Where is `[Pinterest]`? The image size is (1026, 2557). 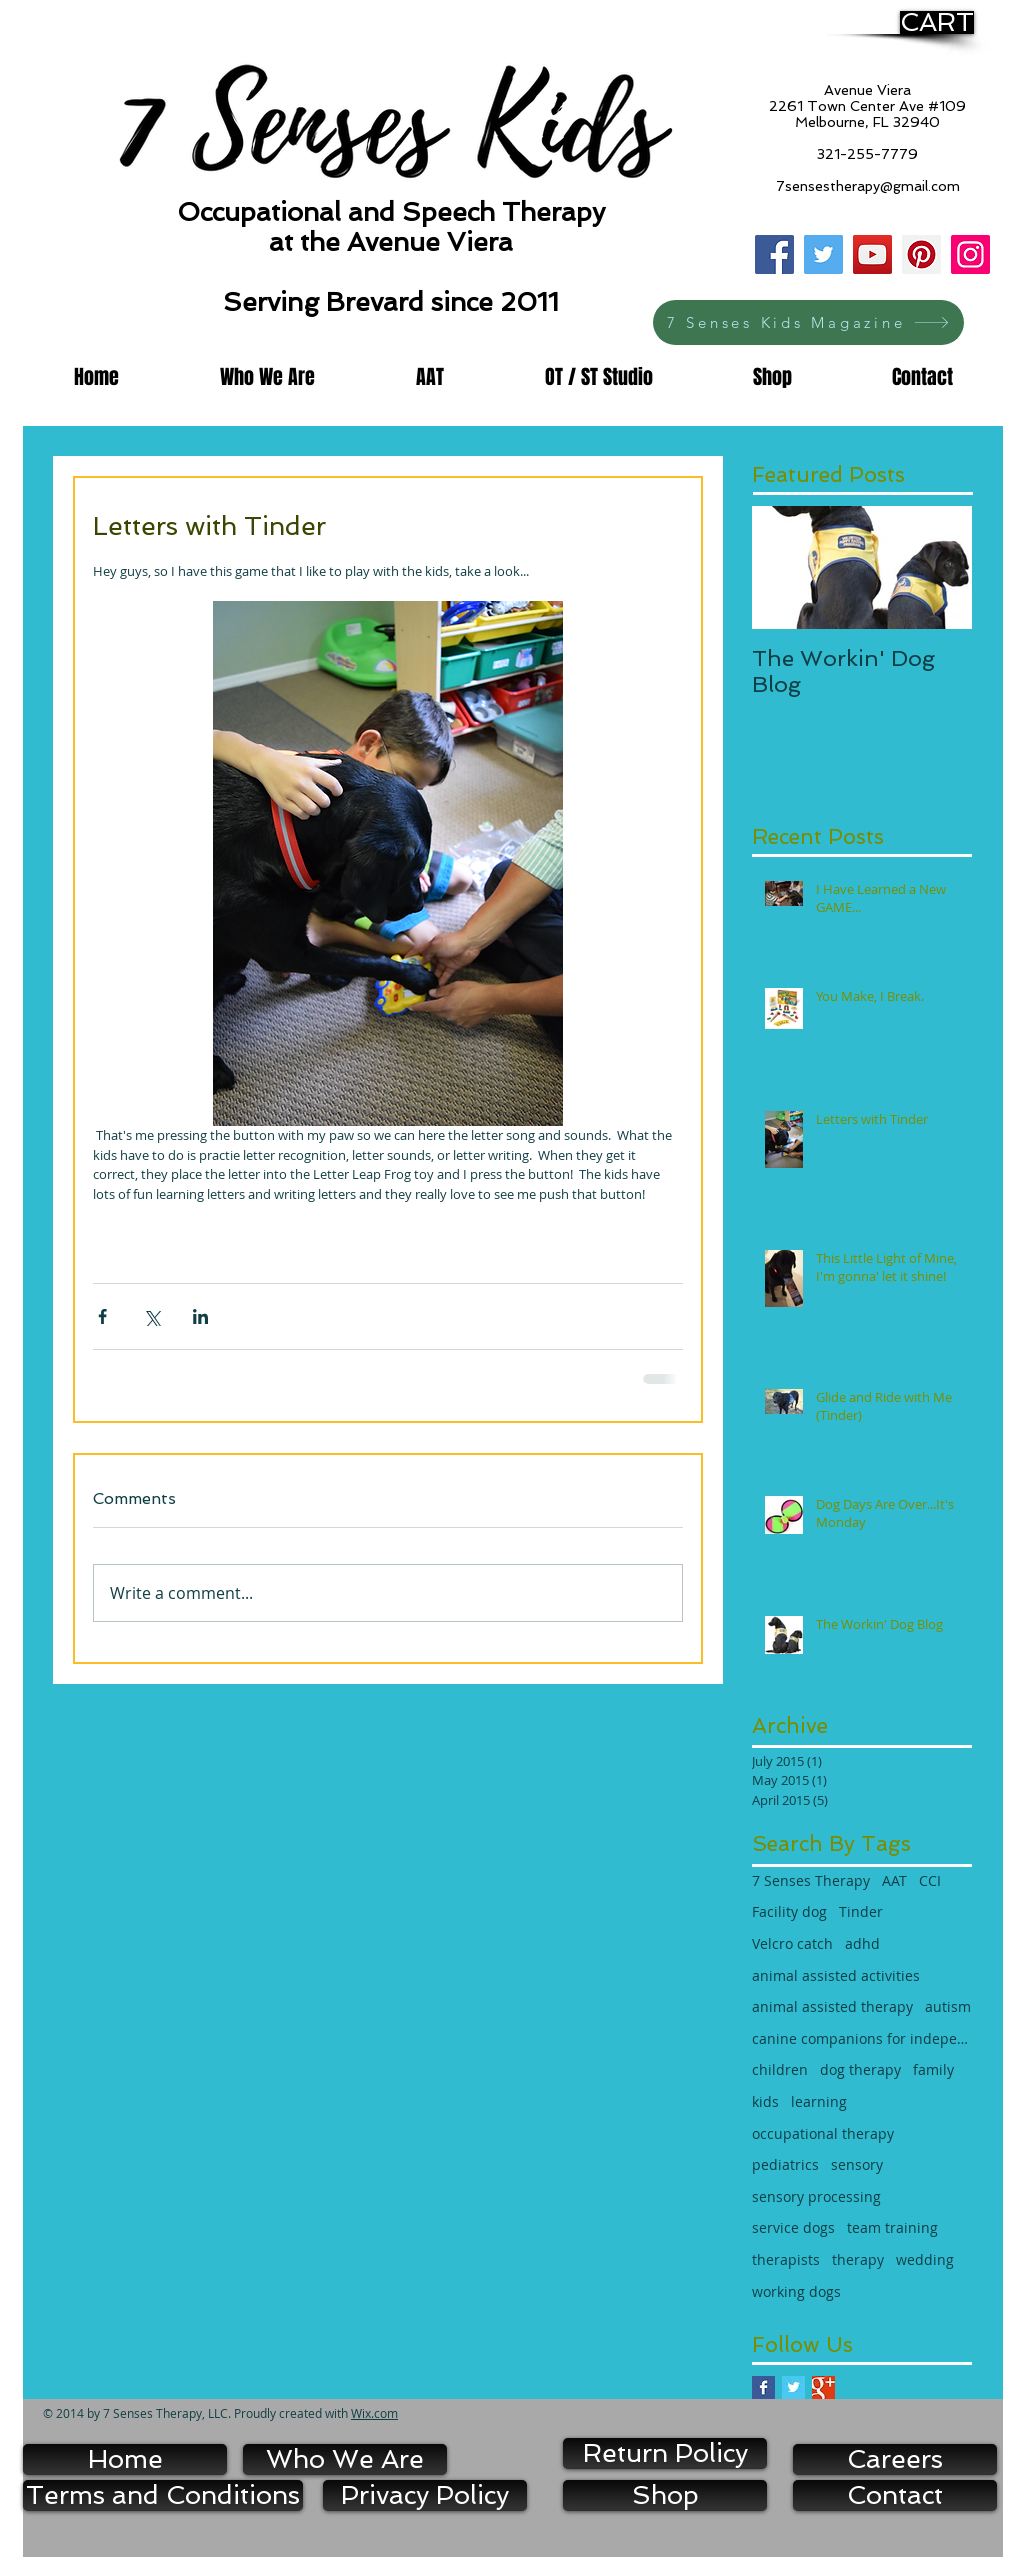
[Pinterest] is located at coordinates (921, 254).